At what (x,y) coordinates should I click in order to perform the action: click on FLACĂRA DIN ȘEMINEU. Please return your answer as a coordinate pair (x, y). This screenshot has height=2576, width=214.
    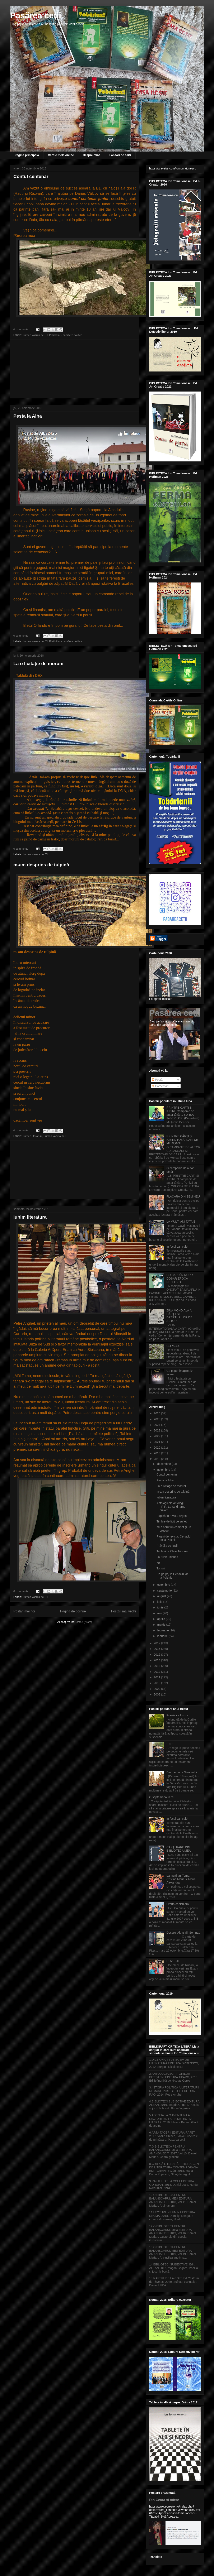
    Looking at the image, I should click on (183, 1196).